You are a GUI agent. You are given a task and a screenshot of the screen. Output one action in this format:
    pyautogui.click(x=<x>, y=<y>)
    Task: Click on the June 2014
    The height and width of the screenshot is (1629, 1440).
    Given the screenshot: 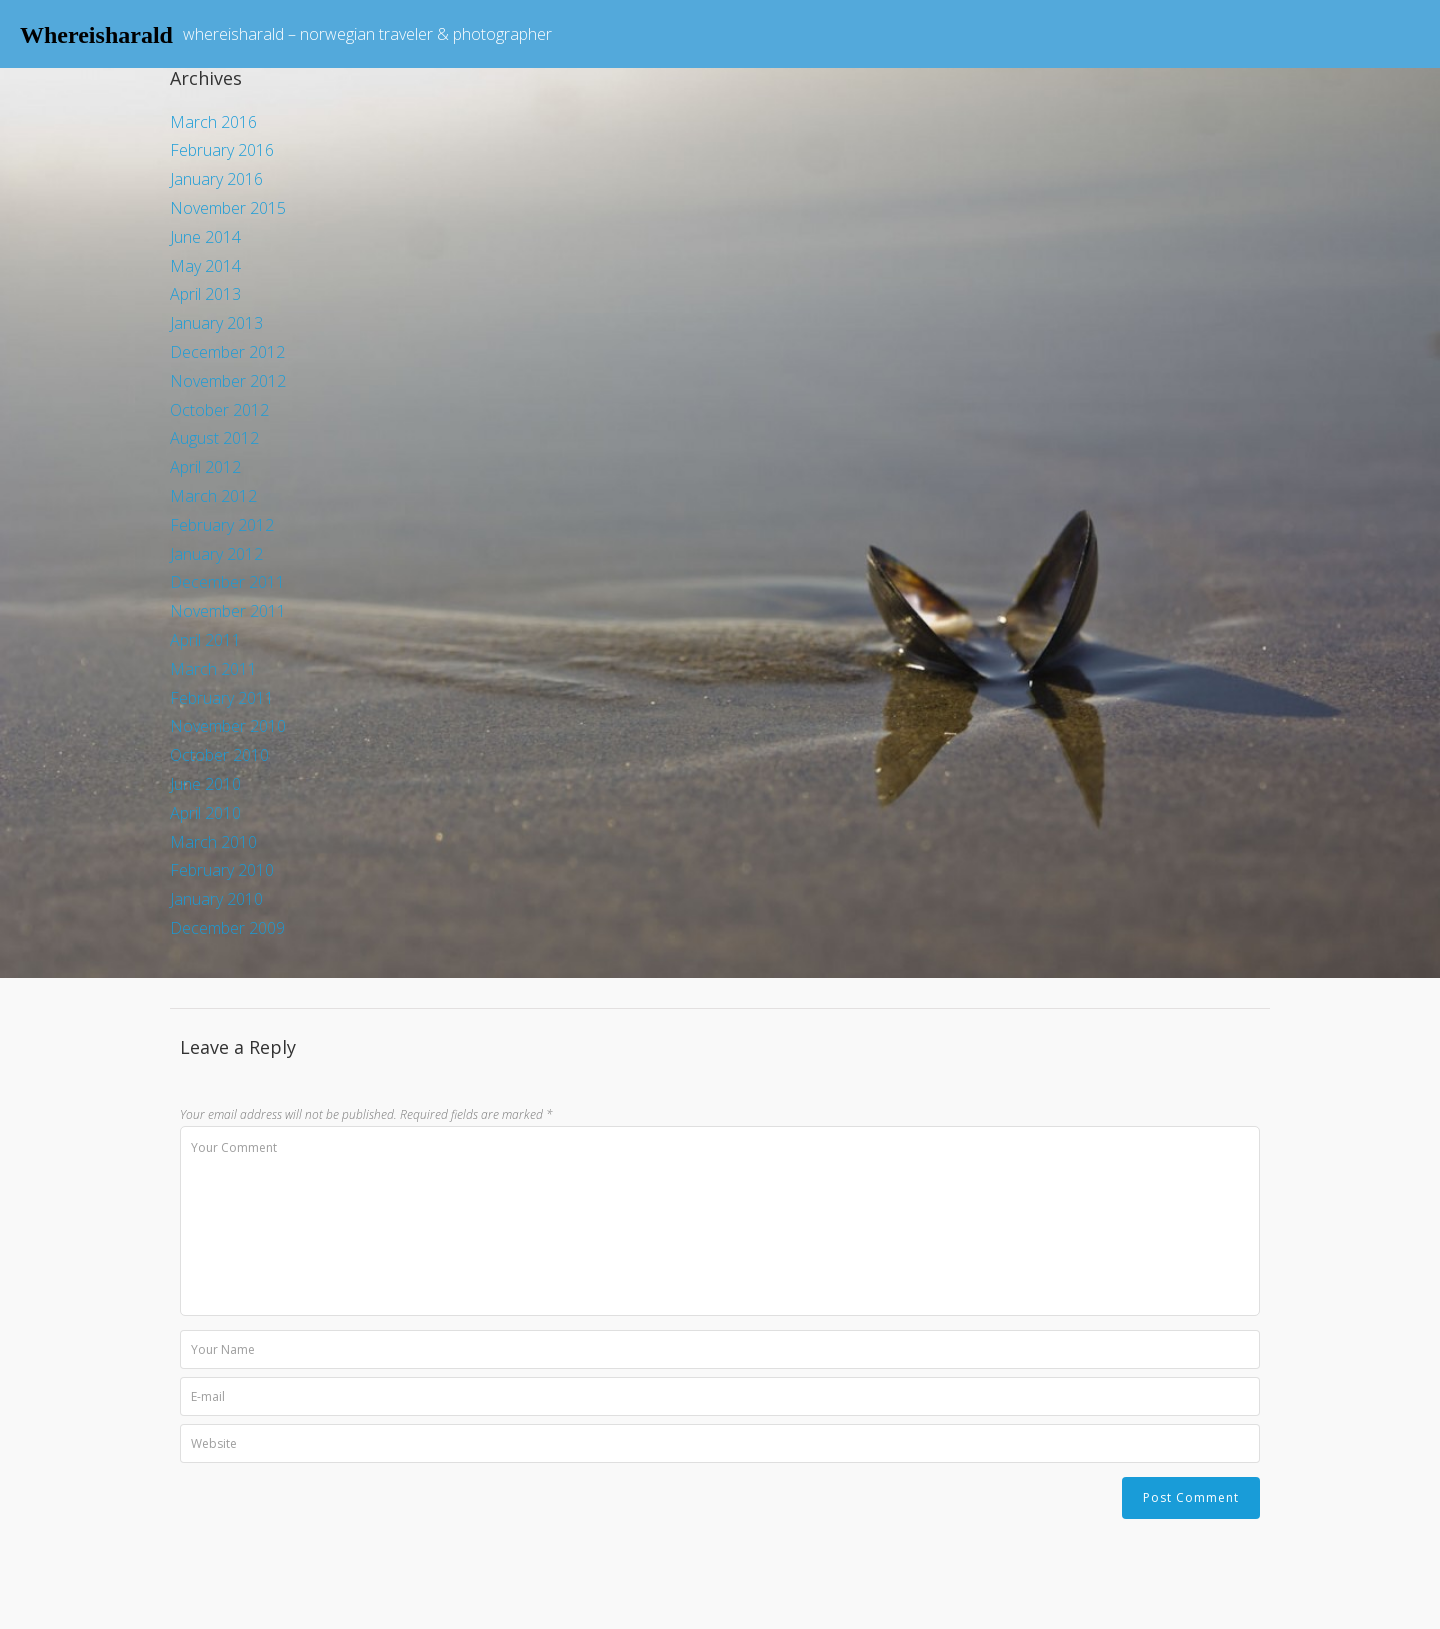 What is the action you would take?
    pyautogui.click(x=205, y=237)
    